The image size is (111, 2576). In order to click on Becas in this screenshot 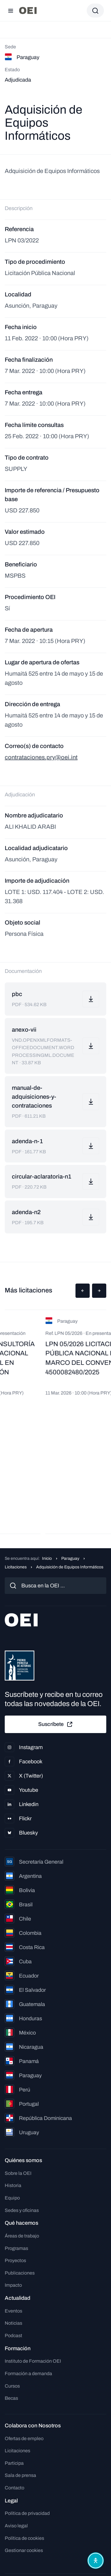, I will do `click(11, 2398)`.